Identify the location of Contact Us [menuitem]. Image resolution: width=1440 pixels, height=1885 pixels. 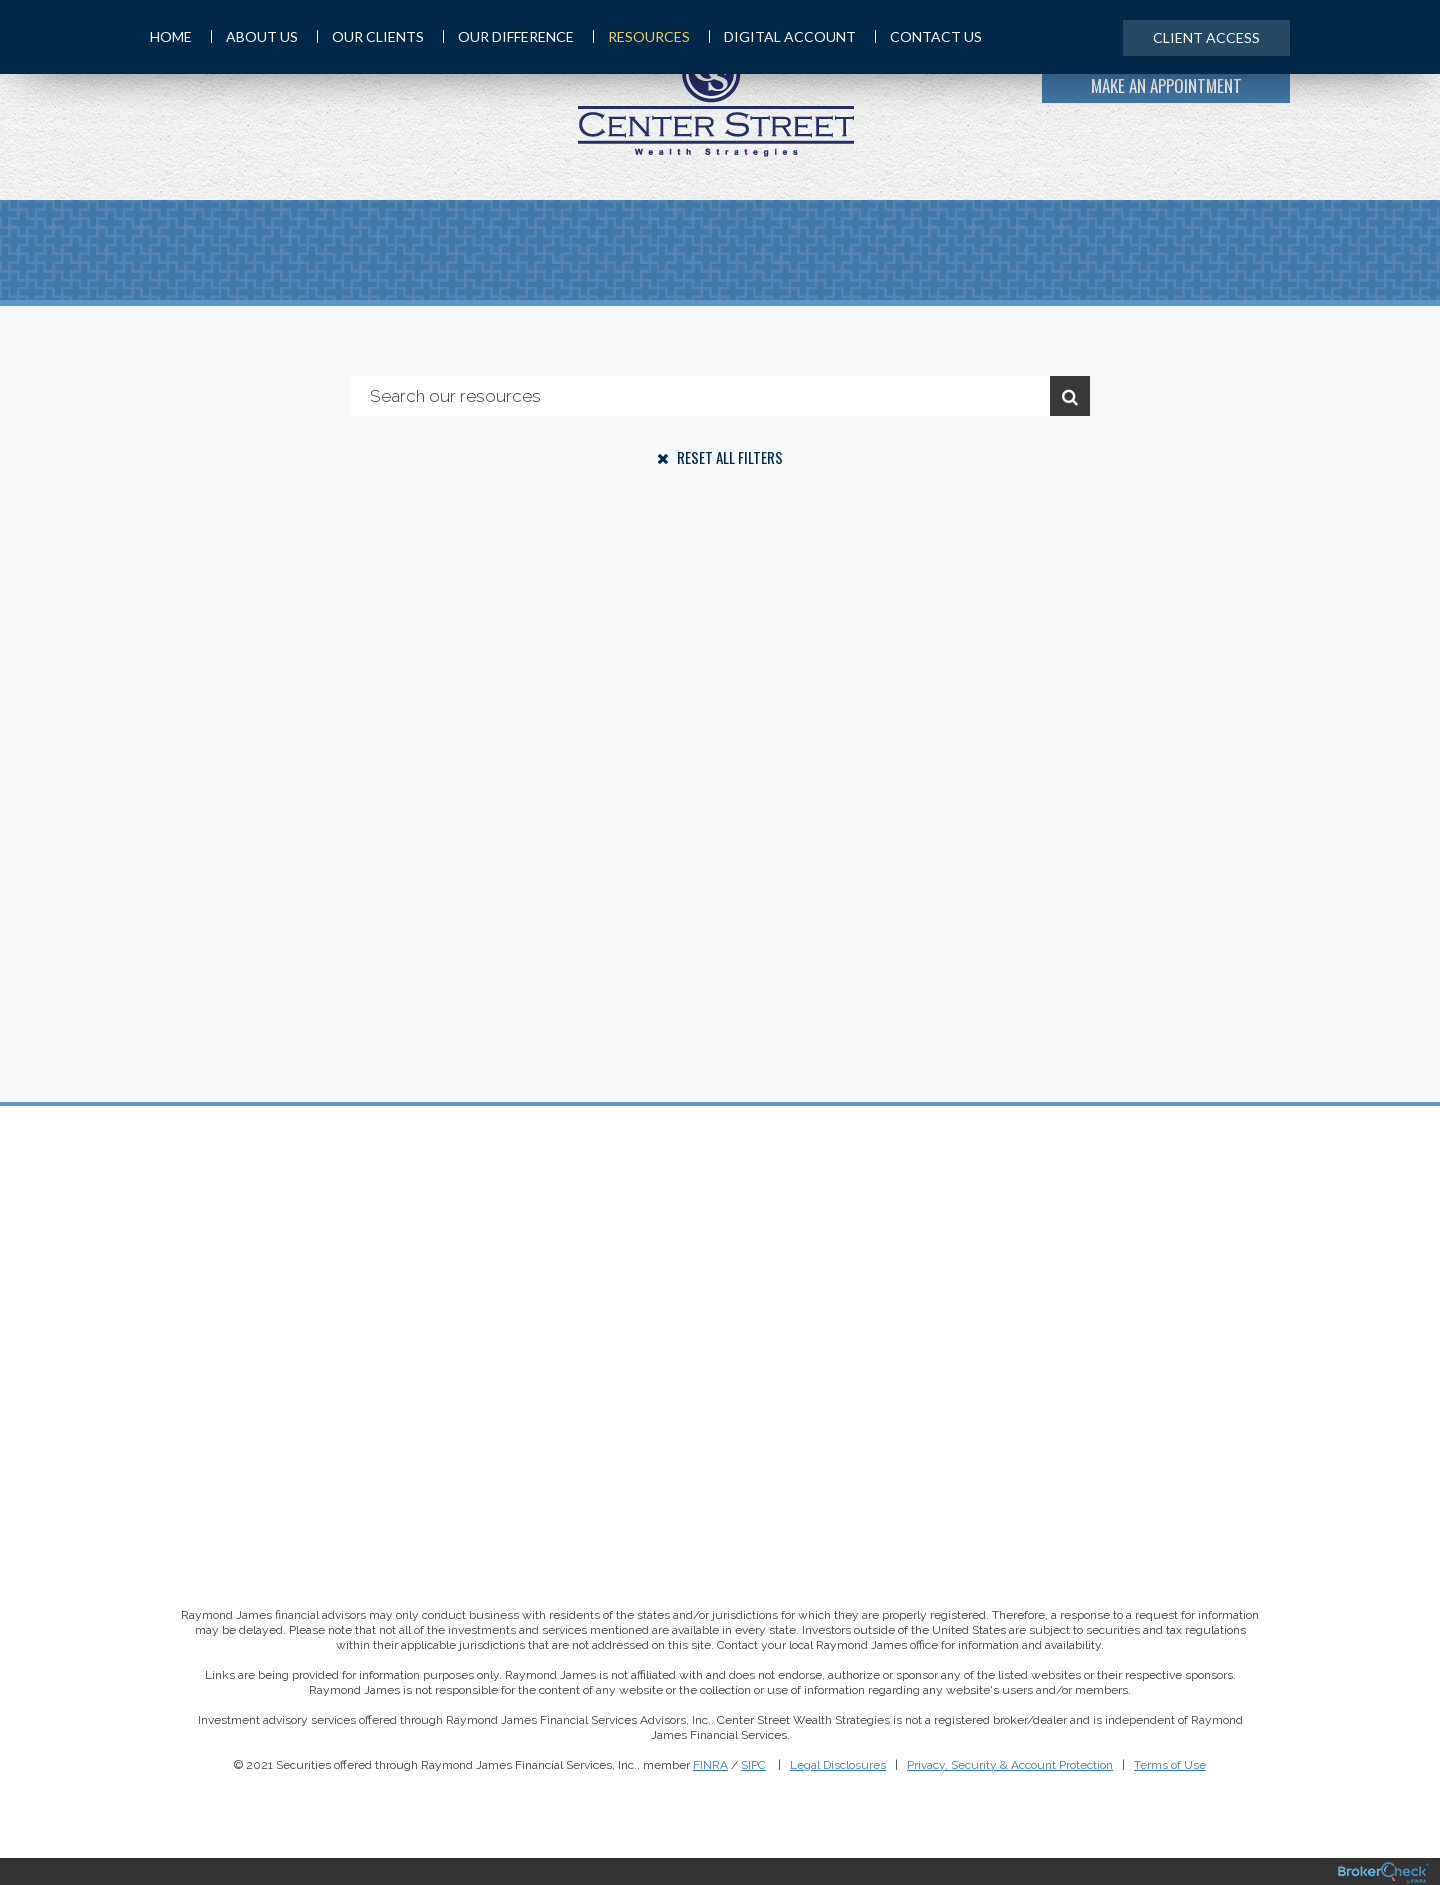
(928, 36).